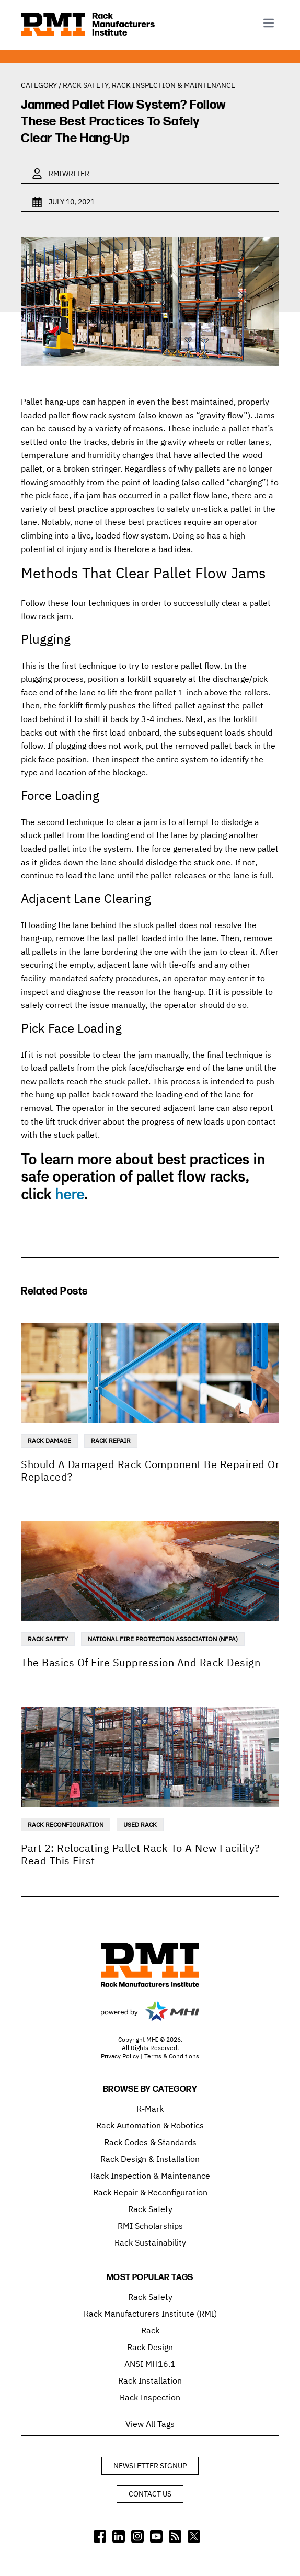 The height and width of the screenshot is (2576, 300). I want to click on Should A Damaged Rack Component Be Repaired Or Replaced?, so click(150, 1470).